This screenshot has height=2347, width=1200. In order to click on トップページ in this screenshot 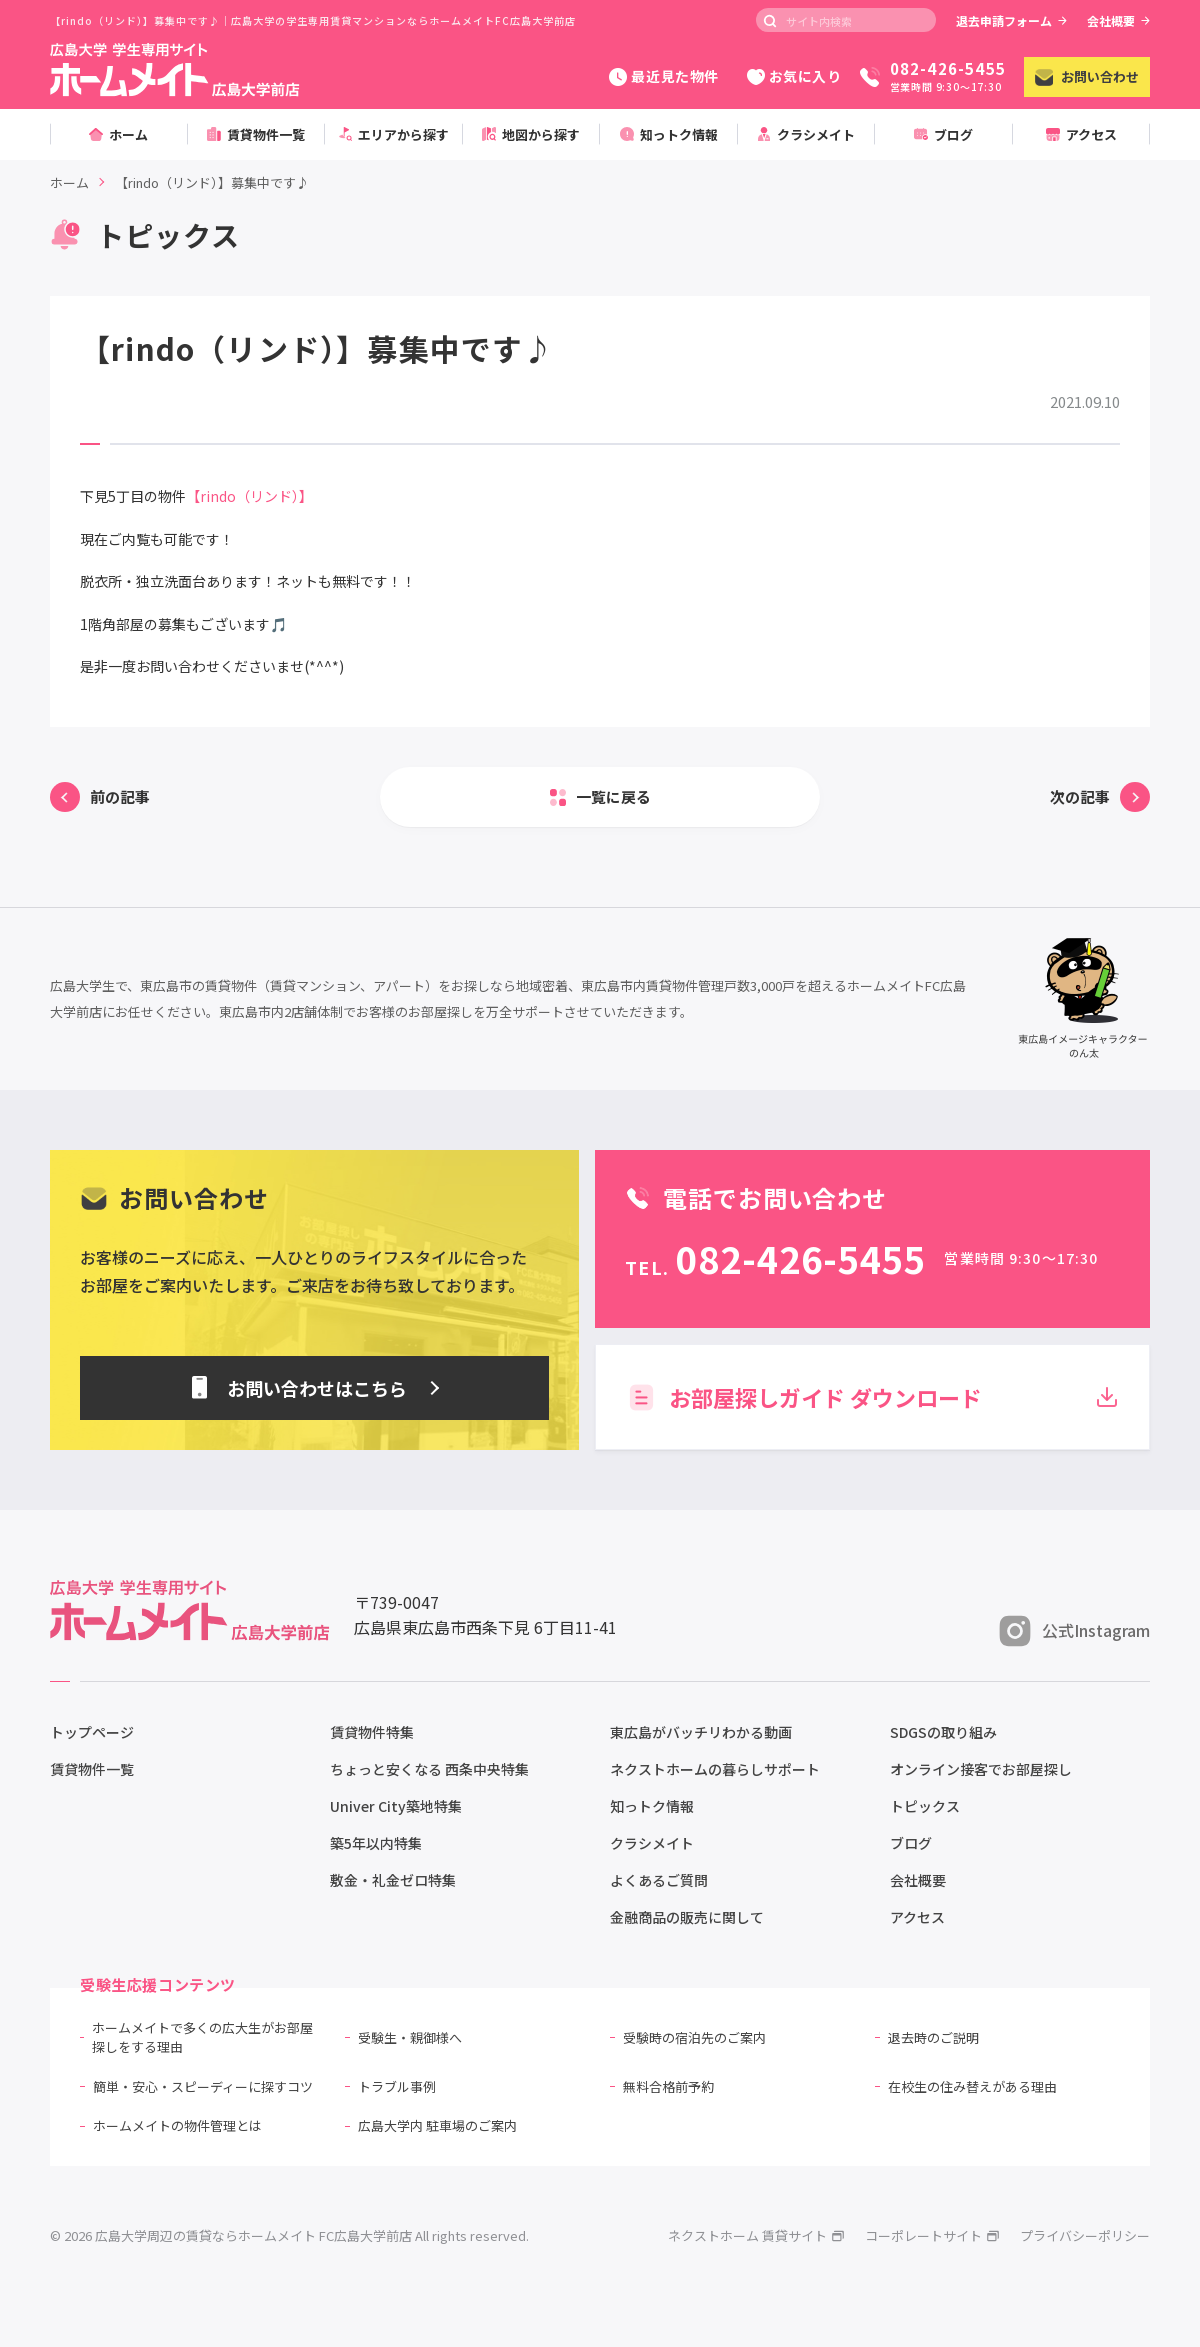, I will do `click(92, 1732)`.